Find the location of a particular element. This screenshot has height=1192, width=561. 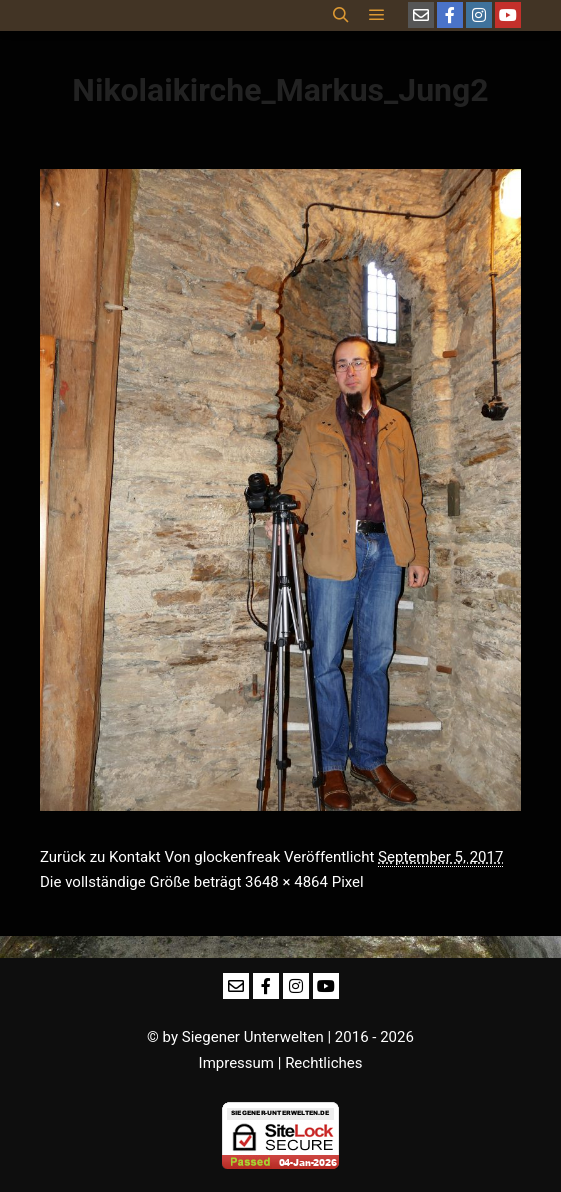

Rechtliches is located at coordinates (323, 1063).